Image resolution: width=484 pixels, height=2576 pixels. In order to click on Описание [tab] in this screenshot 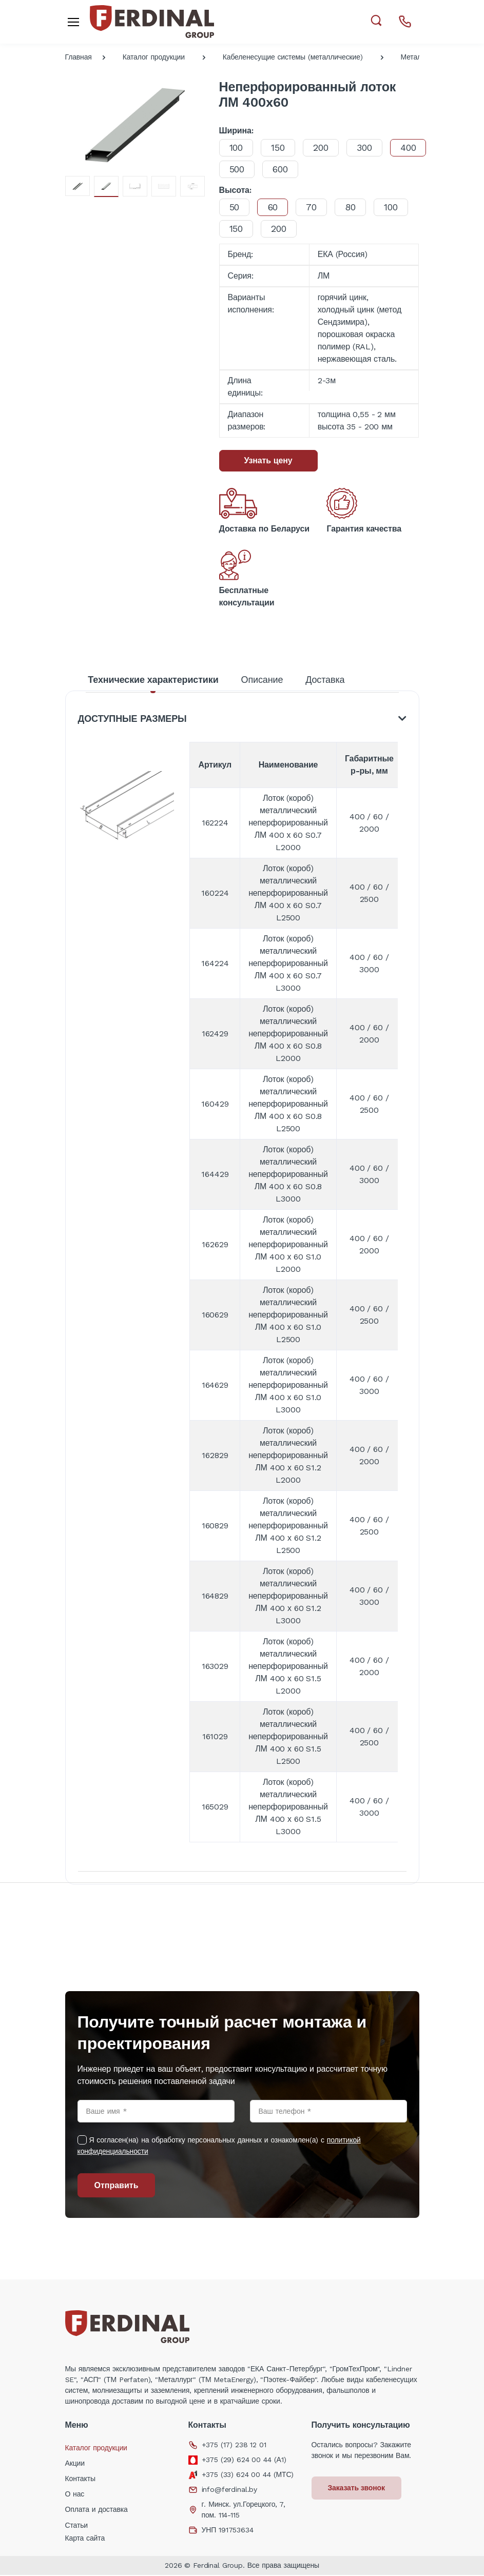, I will do `click(262, 679)`.